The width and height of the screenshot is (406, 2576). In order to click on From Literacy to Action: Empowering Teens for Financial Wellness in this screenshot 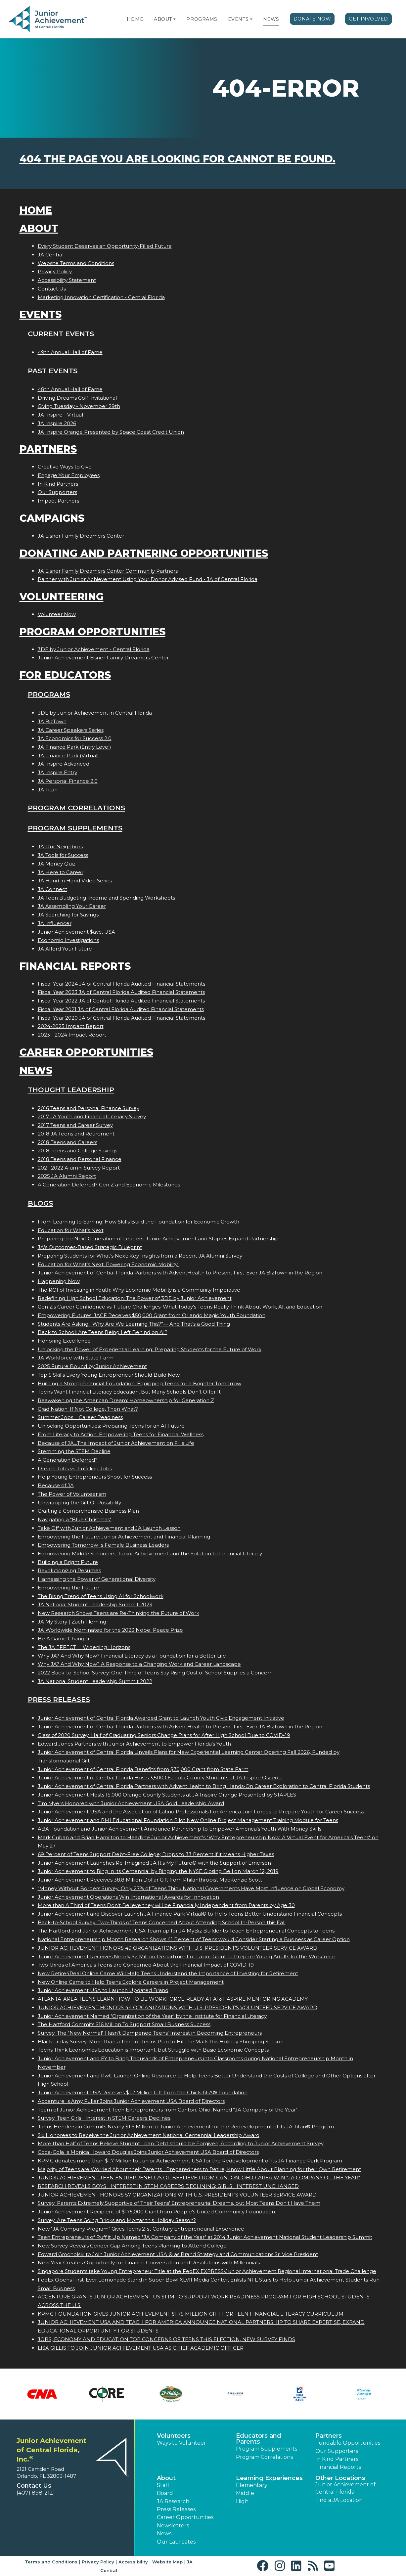, I will do `click(120, 1434)`.